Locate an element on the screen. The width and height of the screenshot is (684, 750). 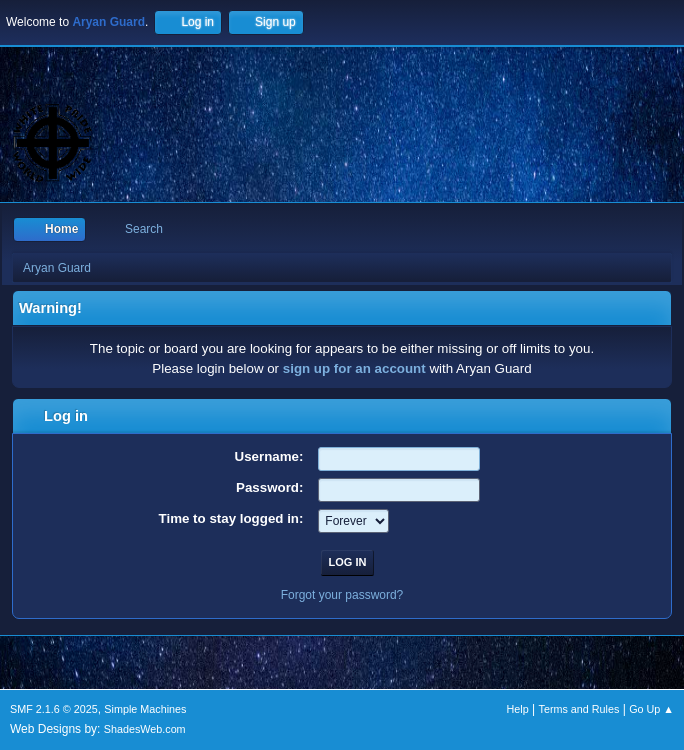
Simple Machines is located at coordinates (145, 709).